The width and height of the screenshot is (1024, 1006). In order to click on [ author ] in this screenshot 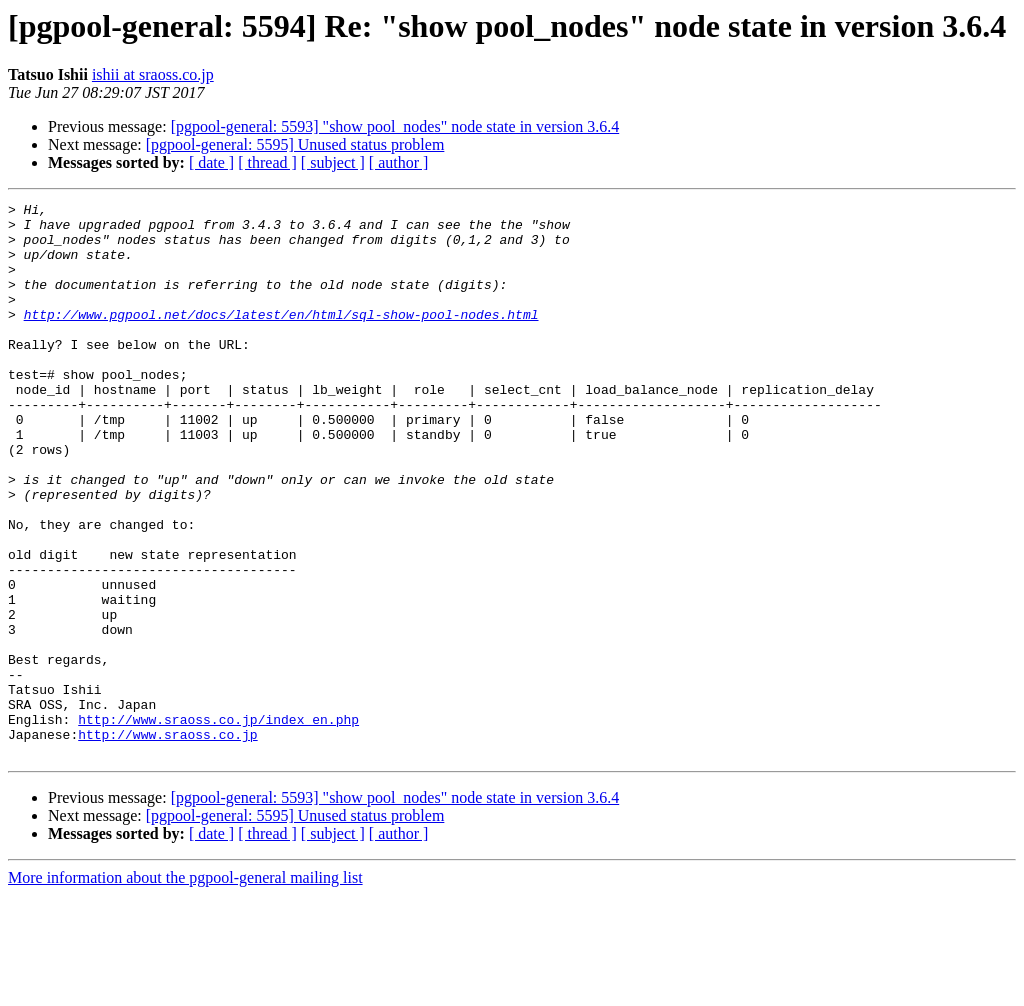, I will do `click(399, 162)`.